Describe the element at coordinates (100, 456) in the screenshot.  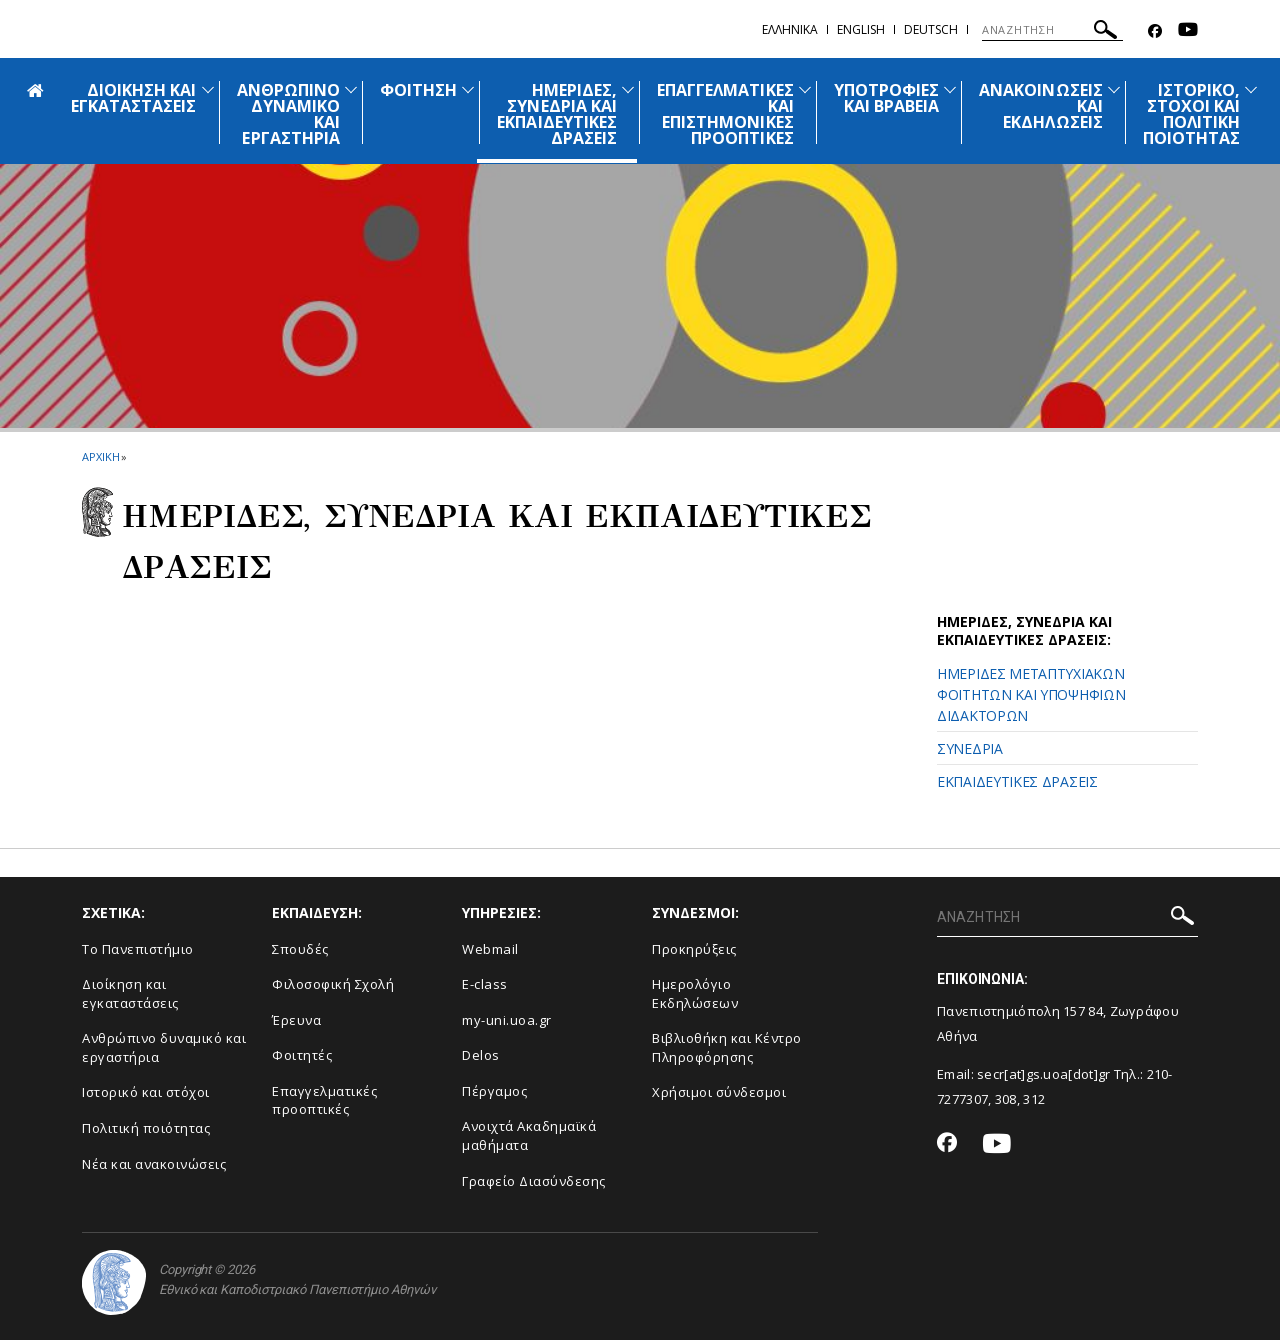
I see `ΑΡΧΙΚΗ` at that location.